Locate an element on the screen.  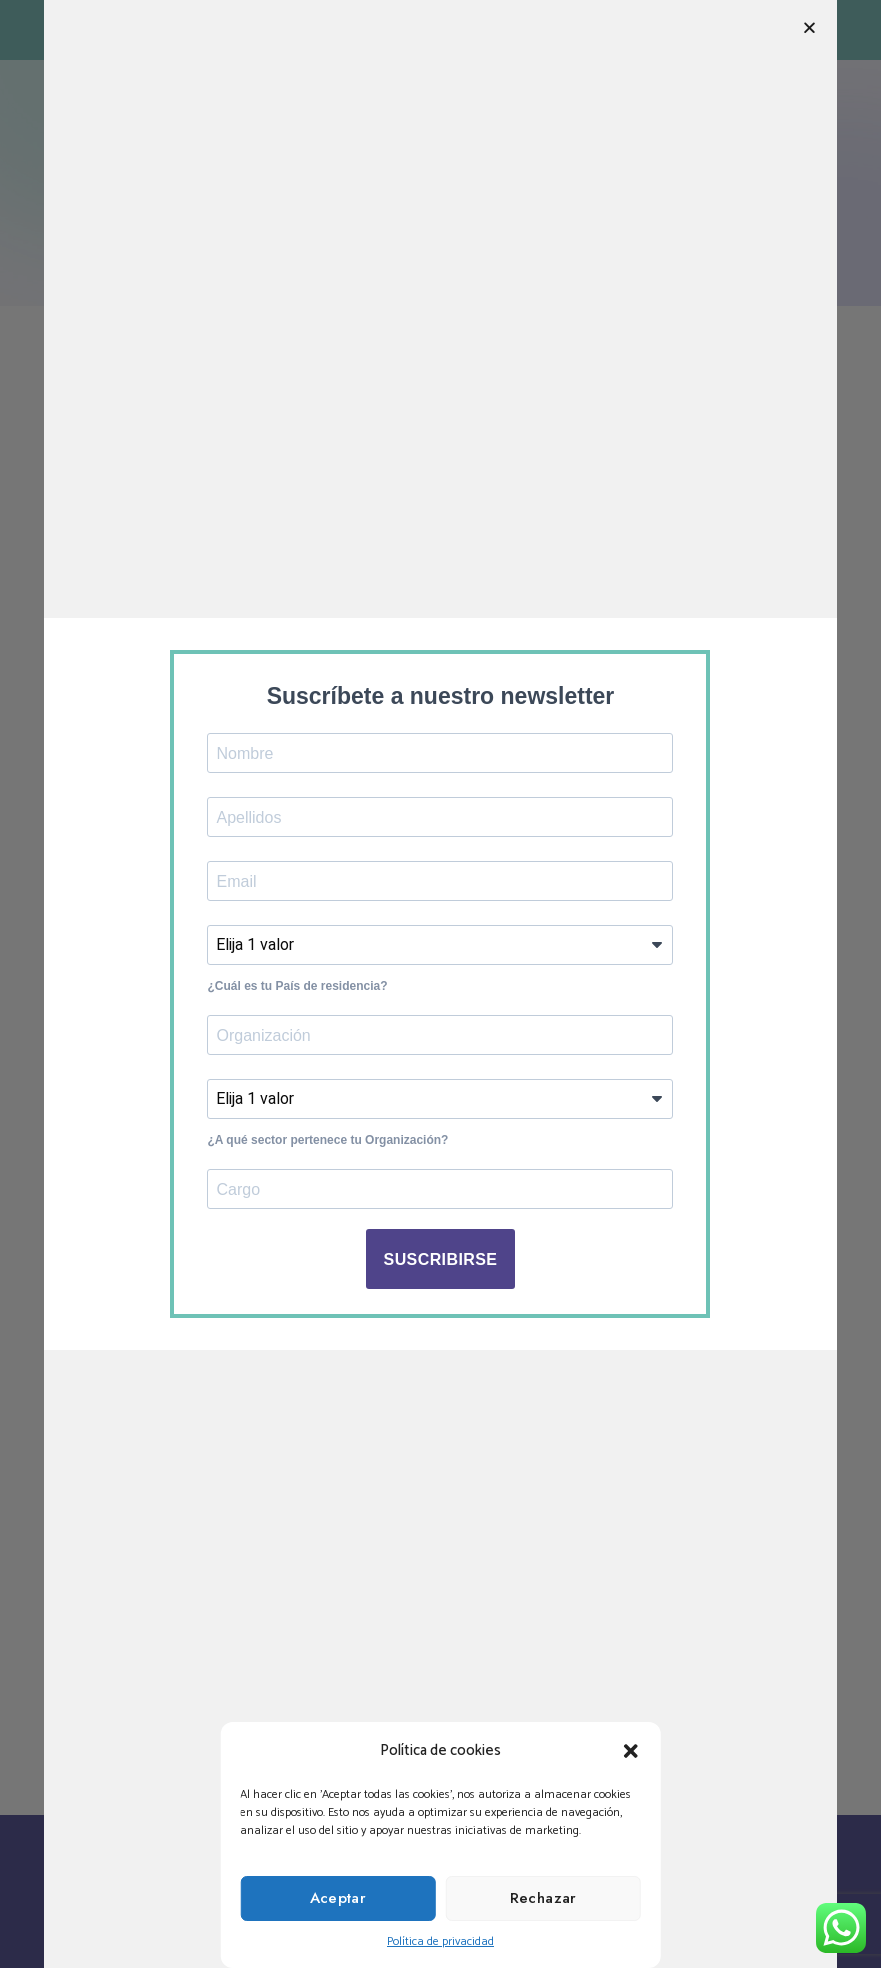
[button] is located at coordinates (631, 1751).